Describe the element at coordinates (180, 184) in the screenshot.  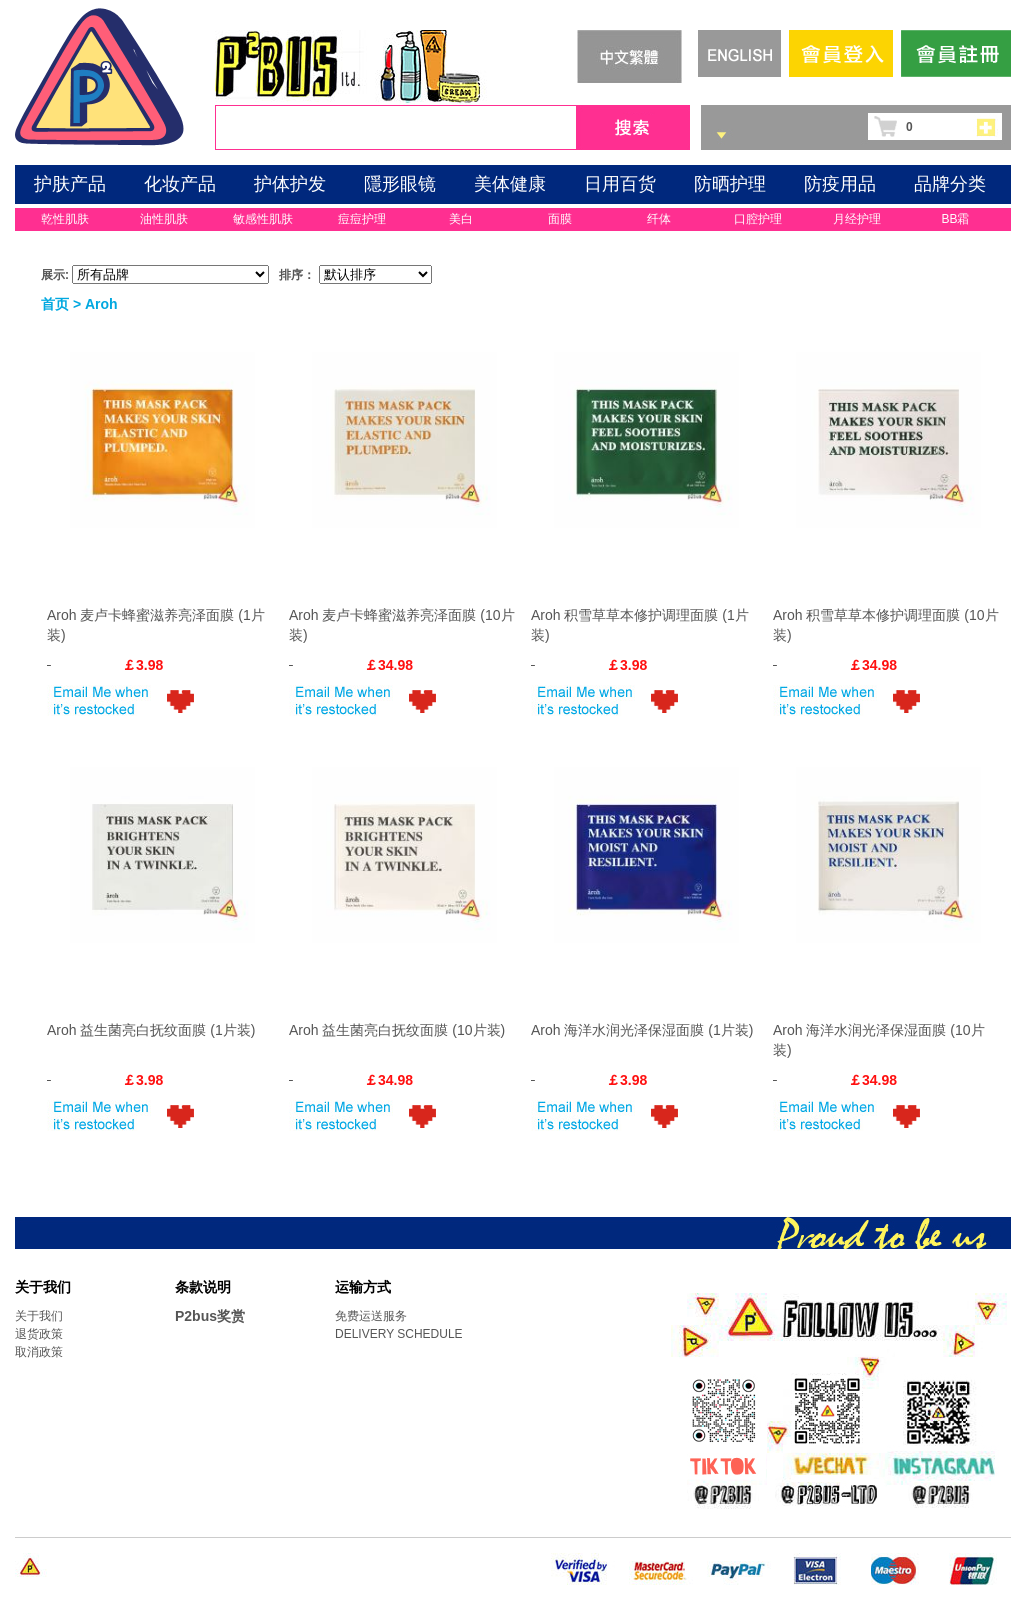
I see `化妆产品` at that location.